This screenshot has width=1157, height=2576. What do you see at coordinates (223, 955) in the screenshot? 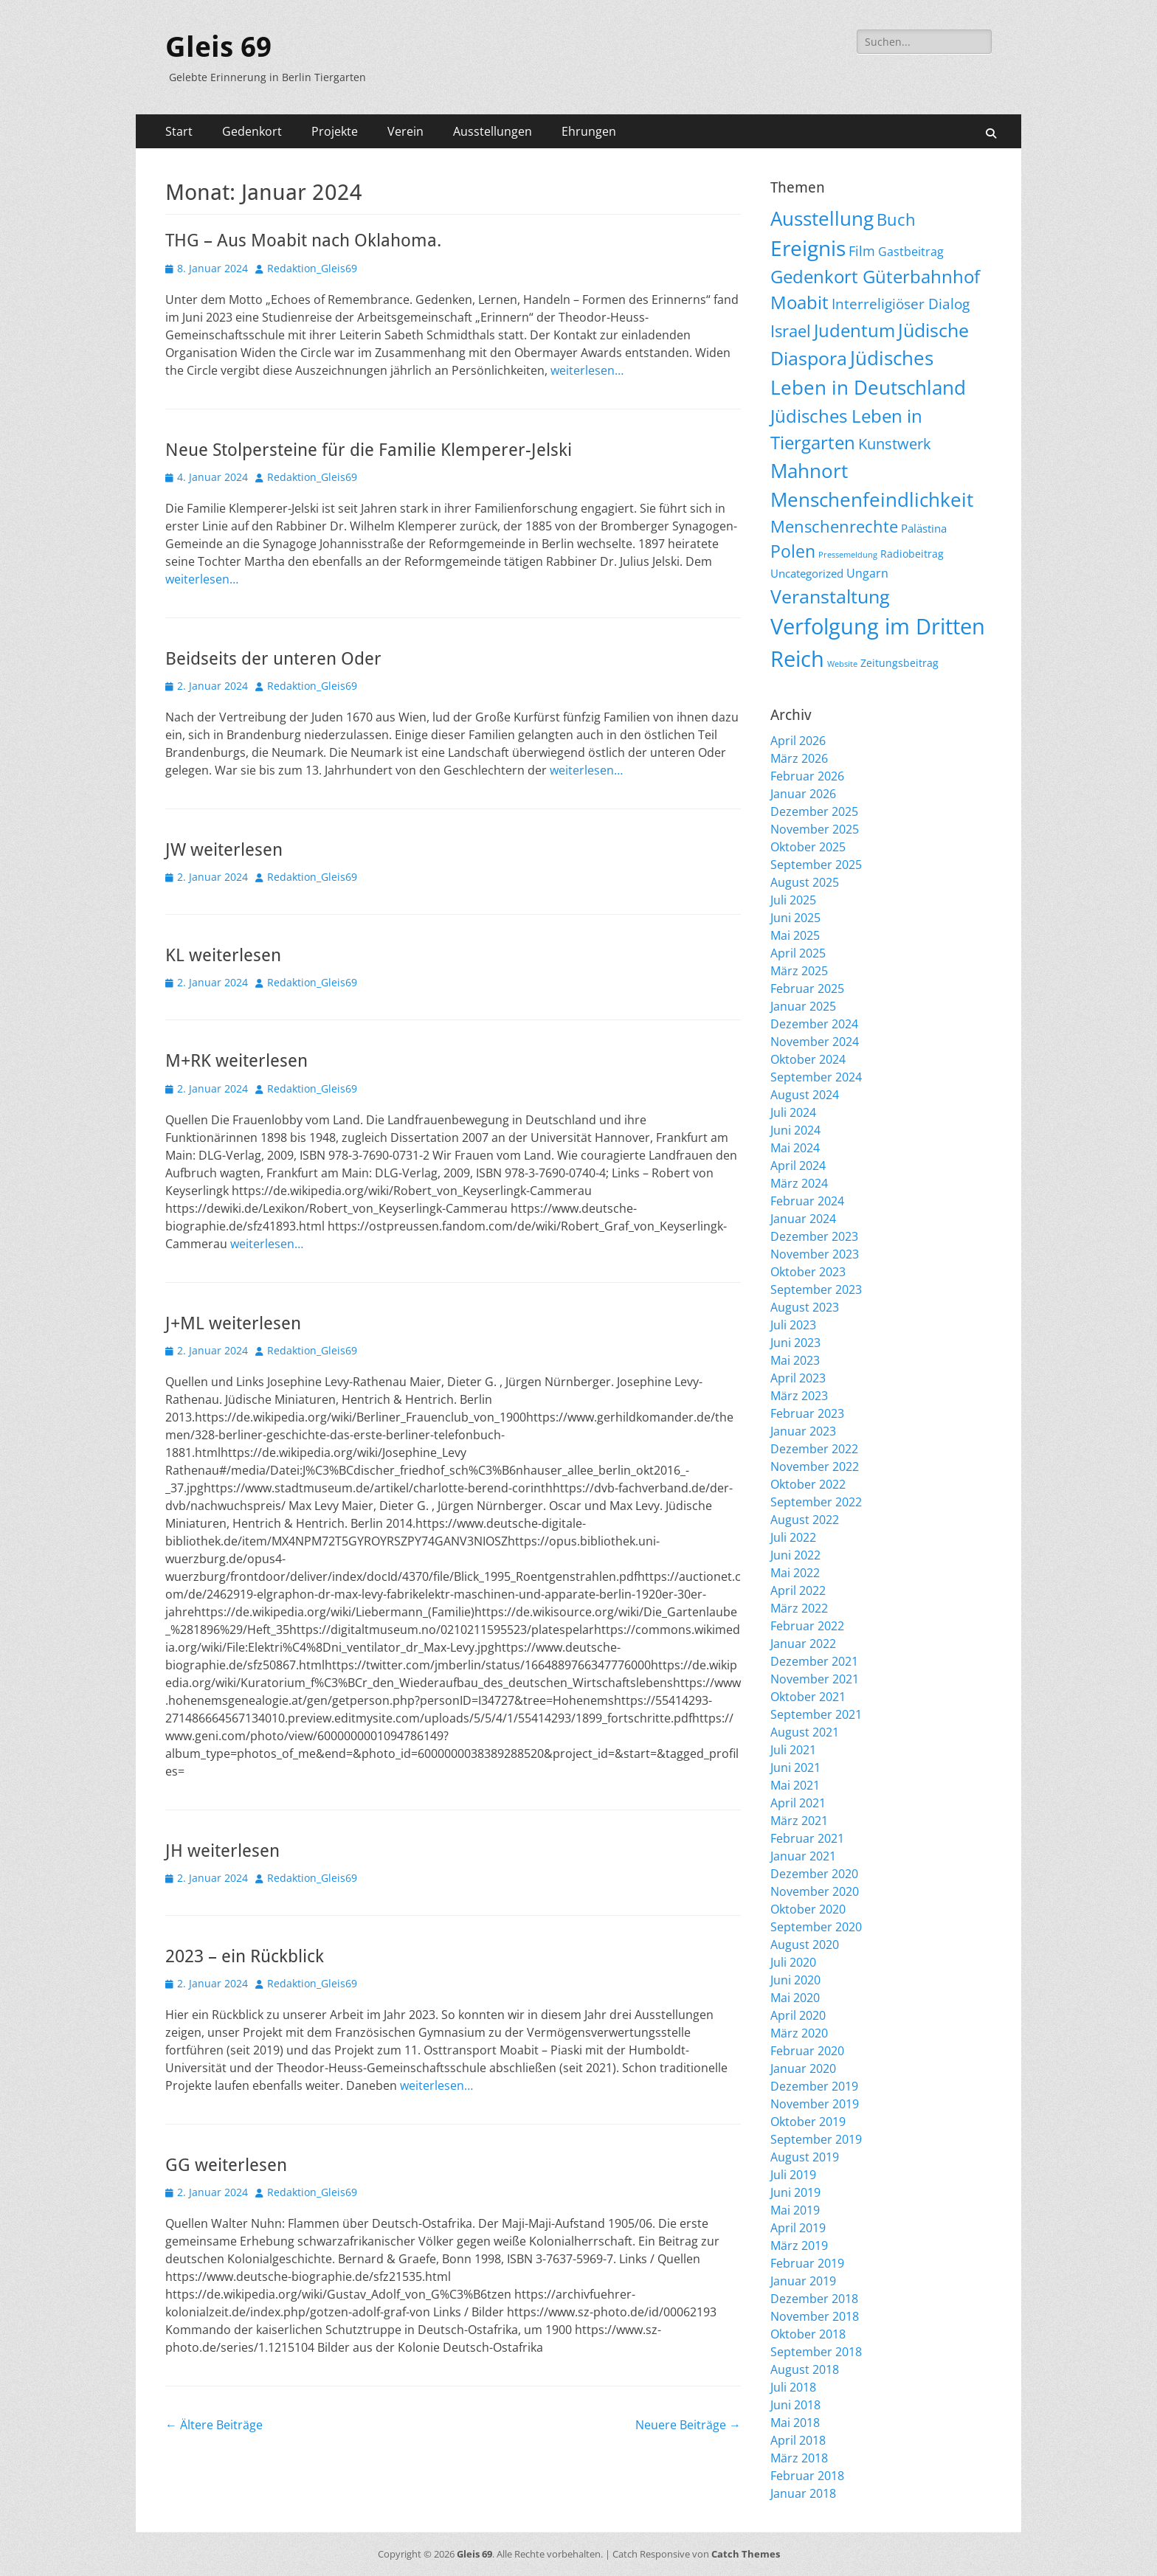
I see `KL weiterlesen` at bounding box center [223, 955].